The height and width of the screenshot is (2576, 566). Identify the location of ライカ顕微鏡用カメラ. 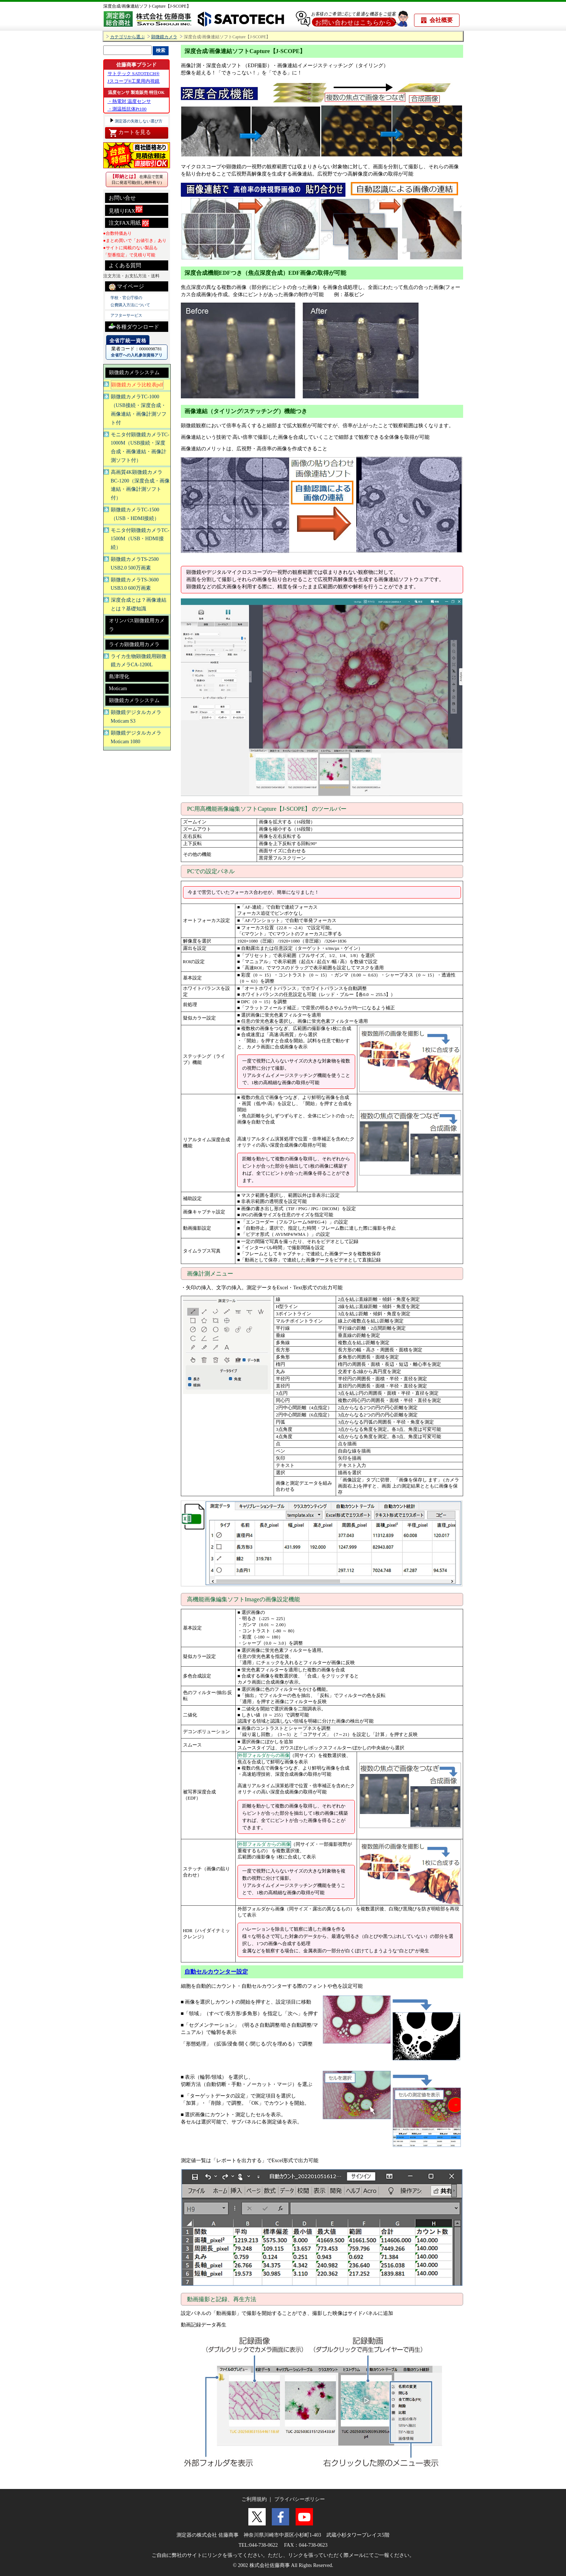
(134, 644).